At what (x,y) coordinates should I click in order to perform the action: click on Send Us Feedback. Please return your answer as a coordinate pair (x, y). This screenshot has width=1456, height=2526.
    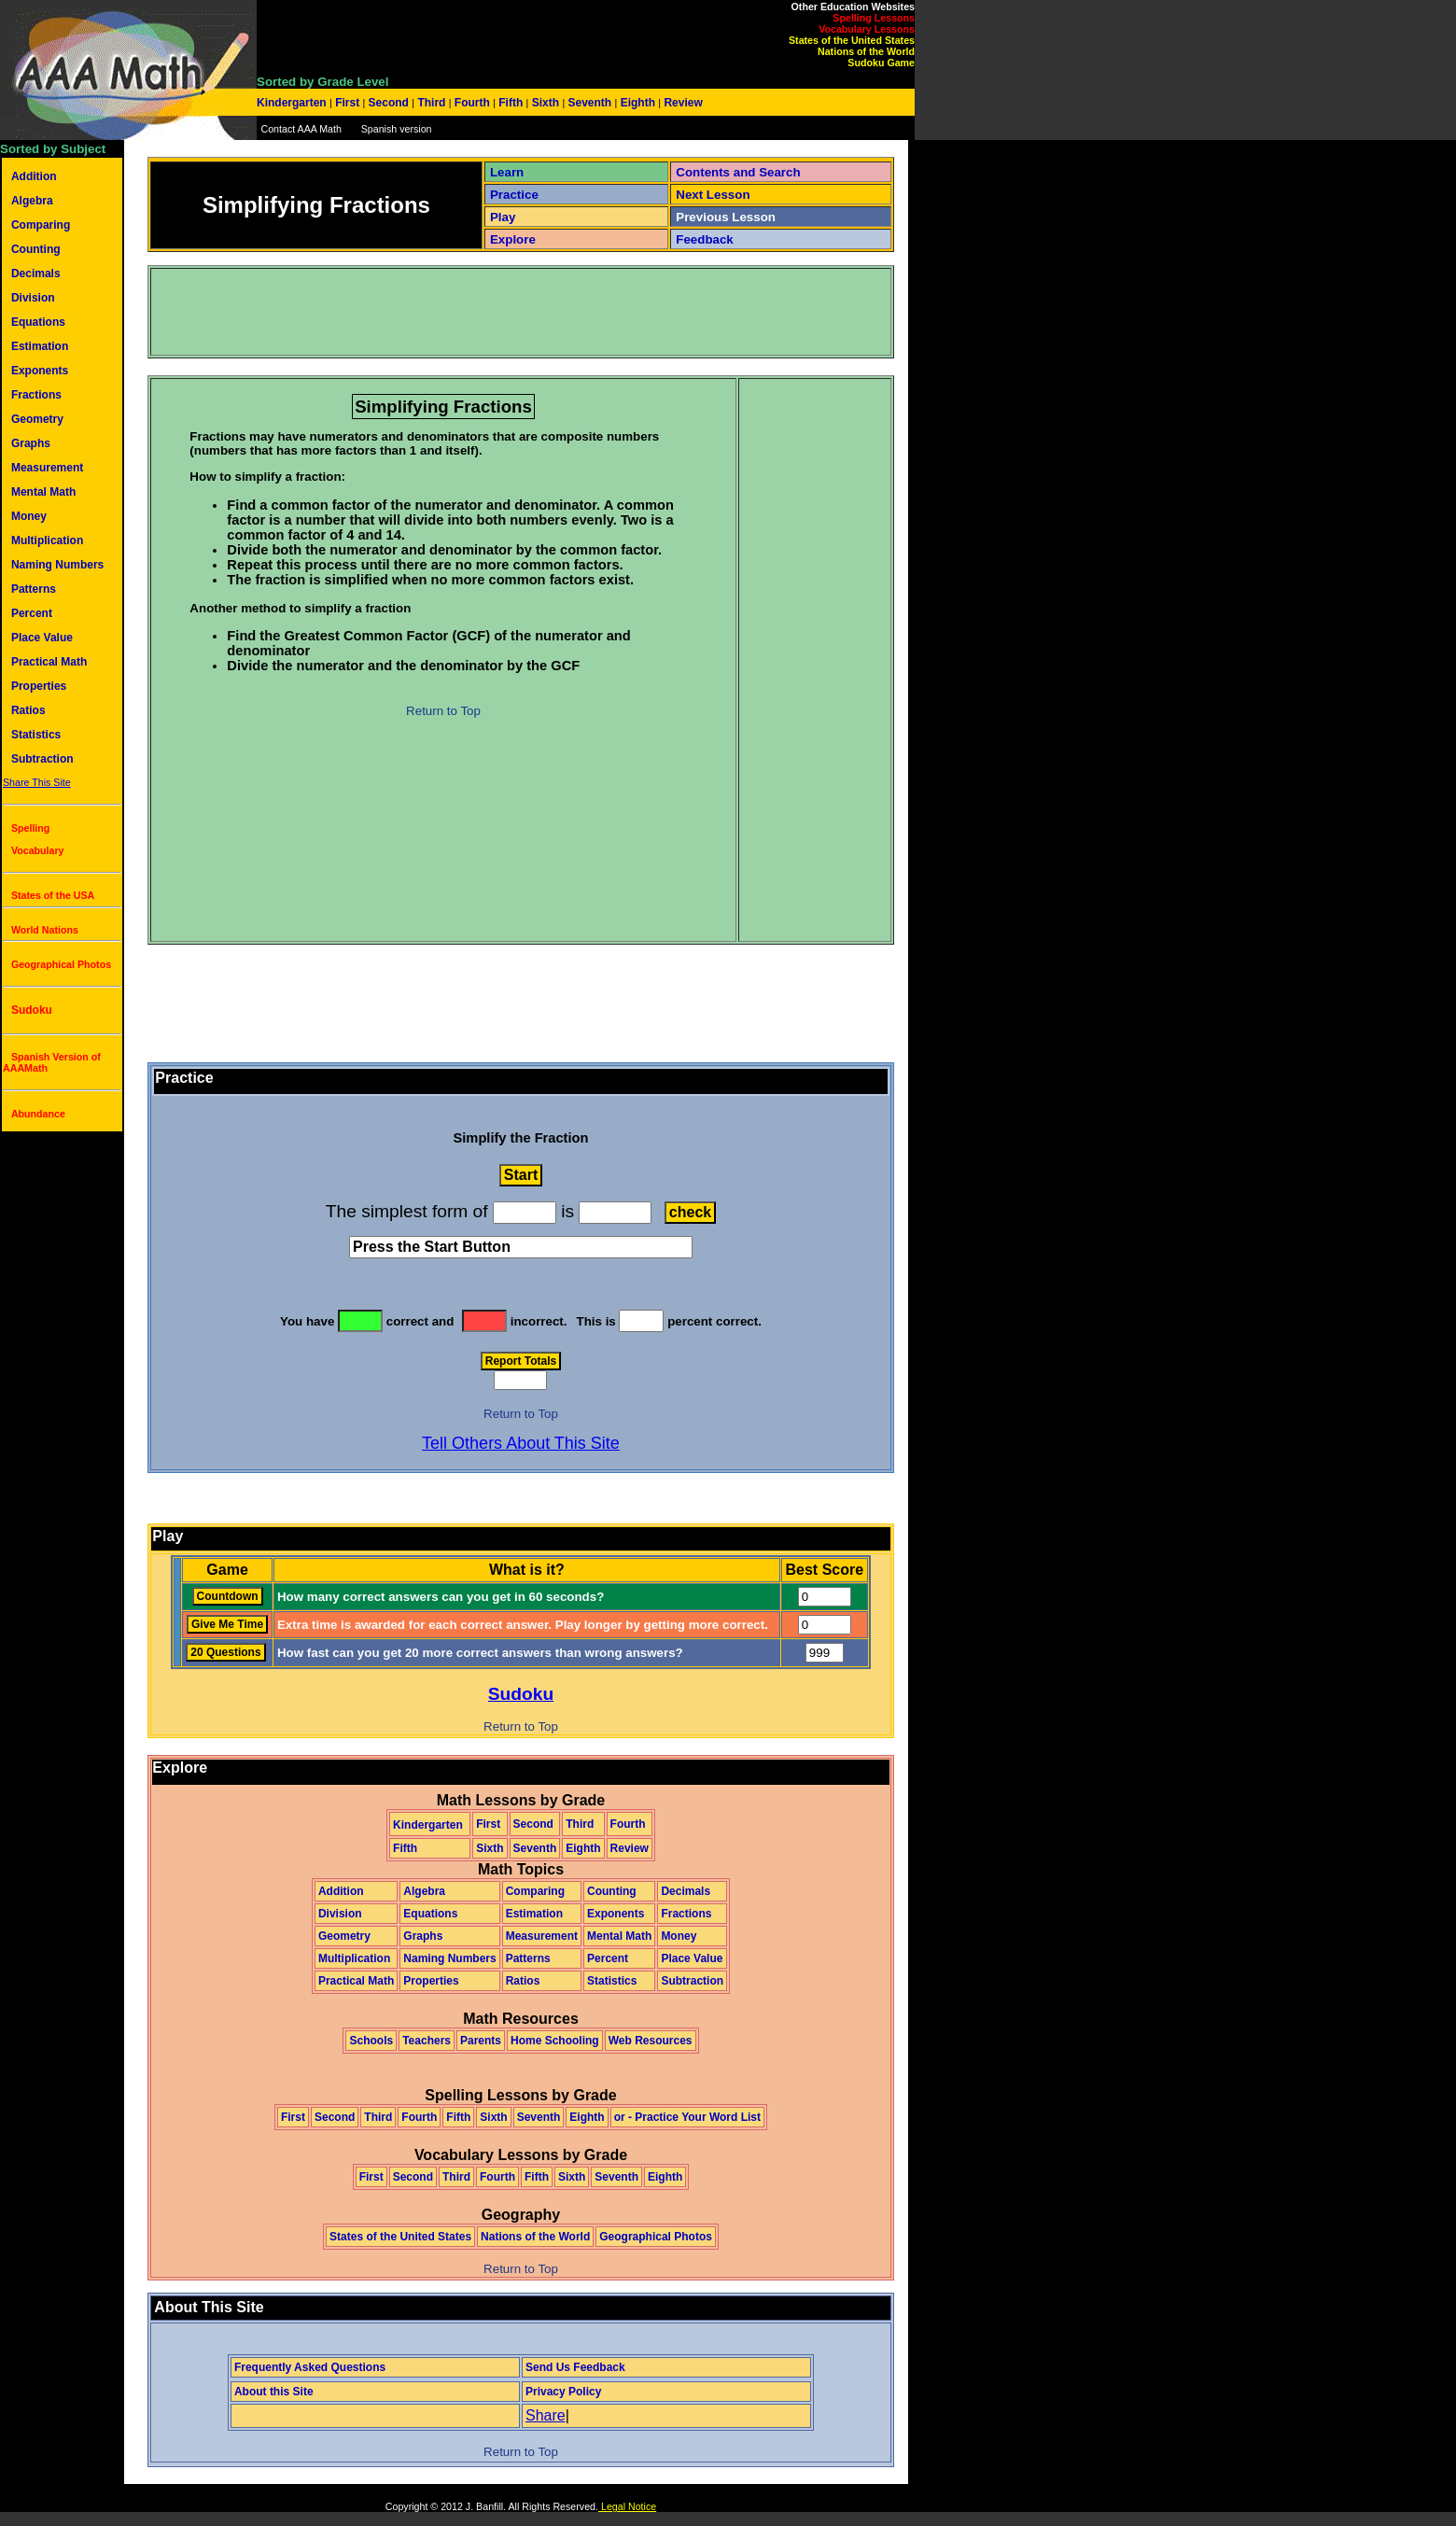
    Looking at the image, I should click on (575, 2367).